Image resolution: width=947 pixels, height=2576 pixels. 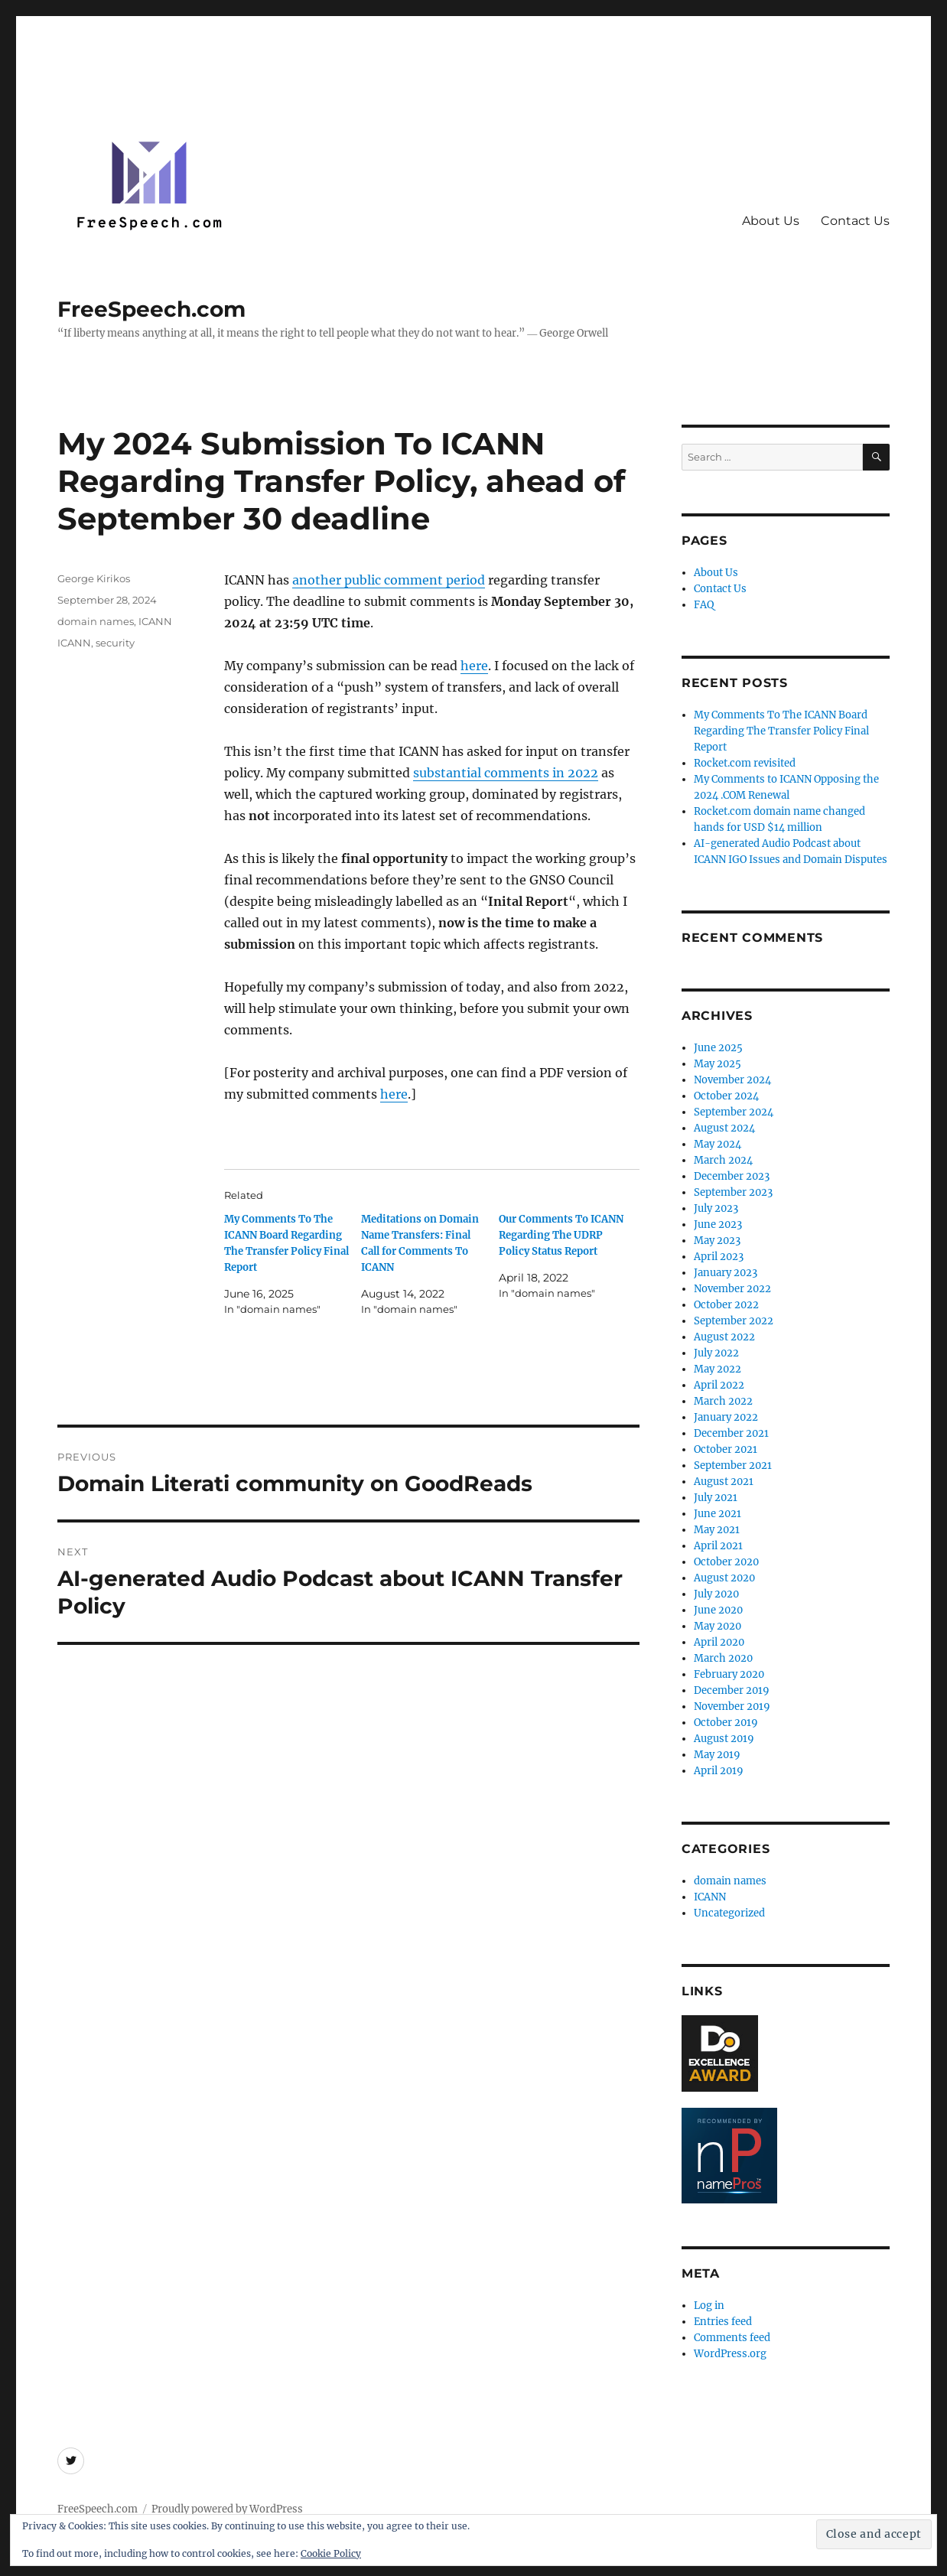 What do you see at coordinates (717, 1144) in the screenshot?
I see `May 2024` at bounding box center [717, 1144].